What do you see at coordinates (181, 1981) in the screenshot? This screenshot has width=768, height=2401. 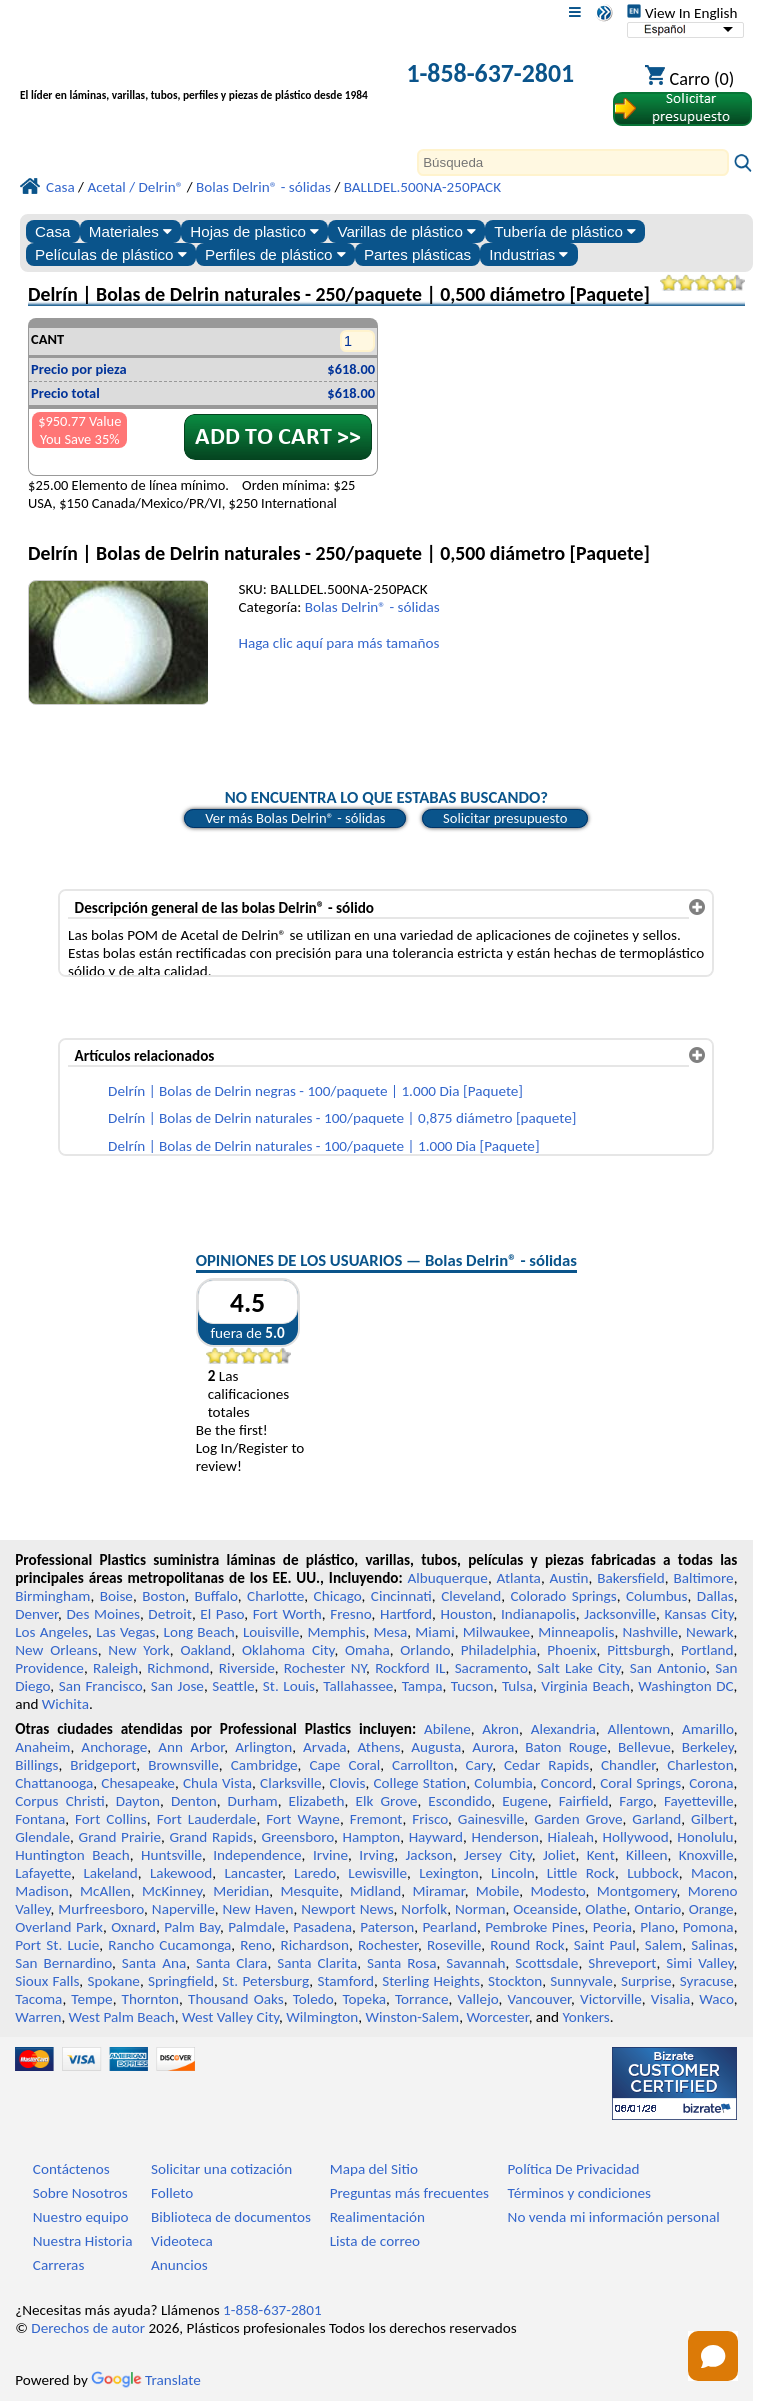 I see `Springfield` at bounding box center [181, 1981].